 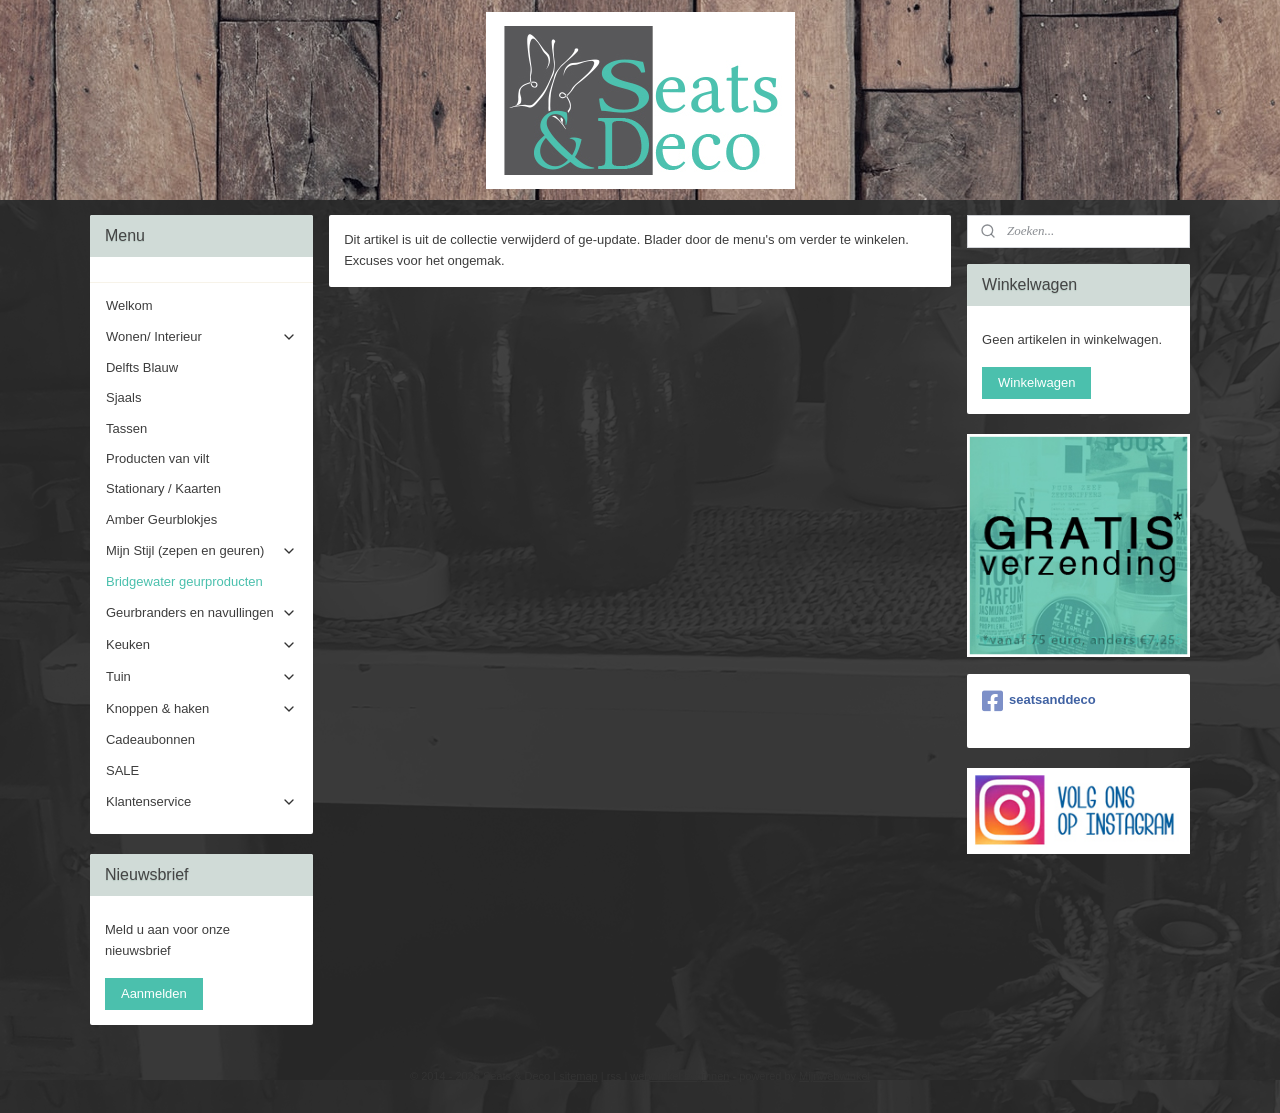 I want to click on sitemap, so click(x=578, y=1076).